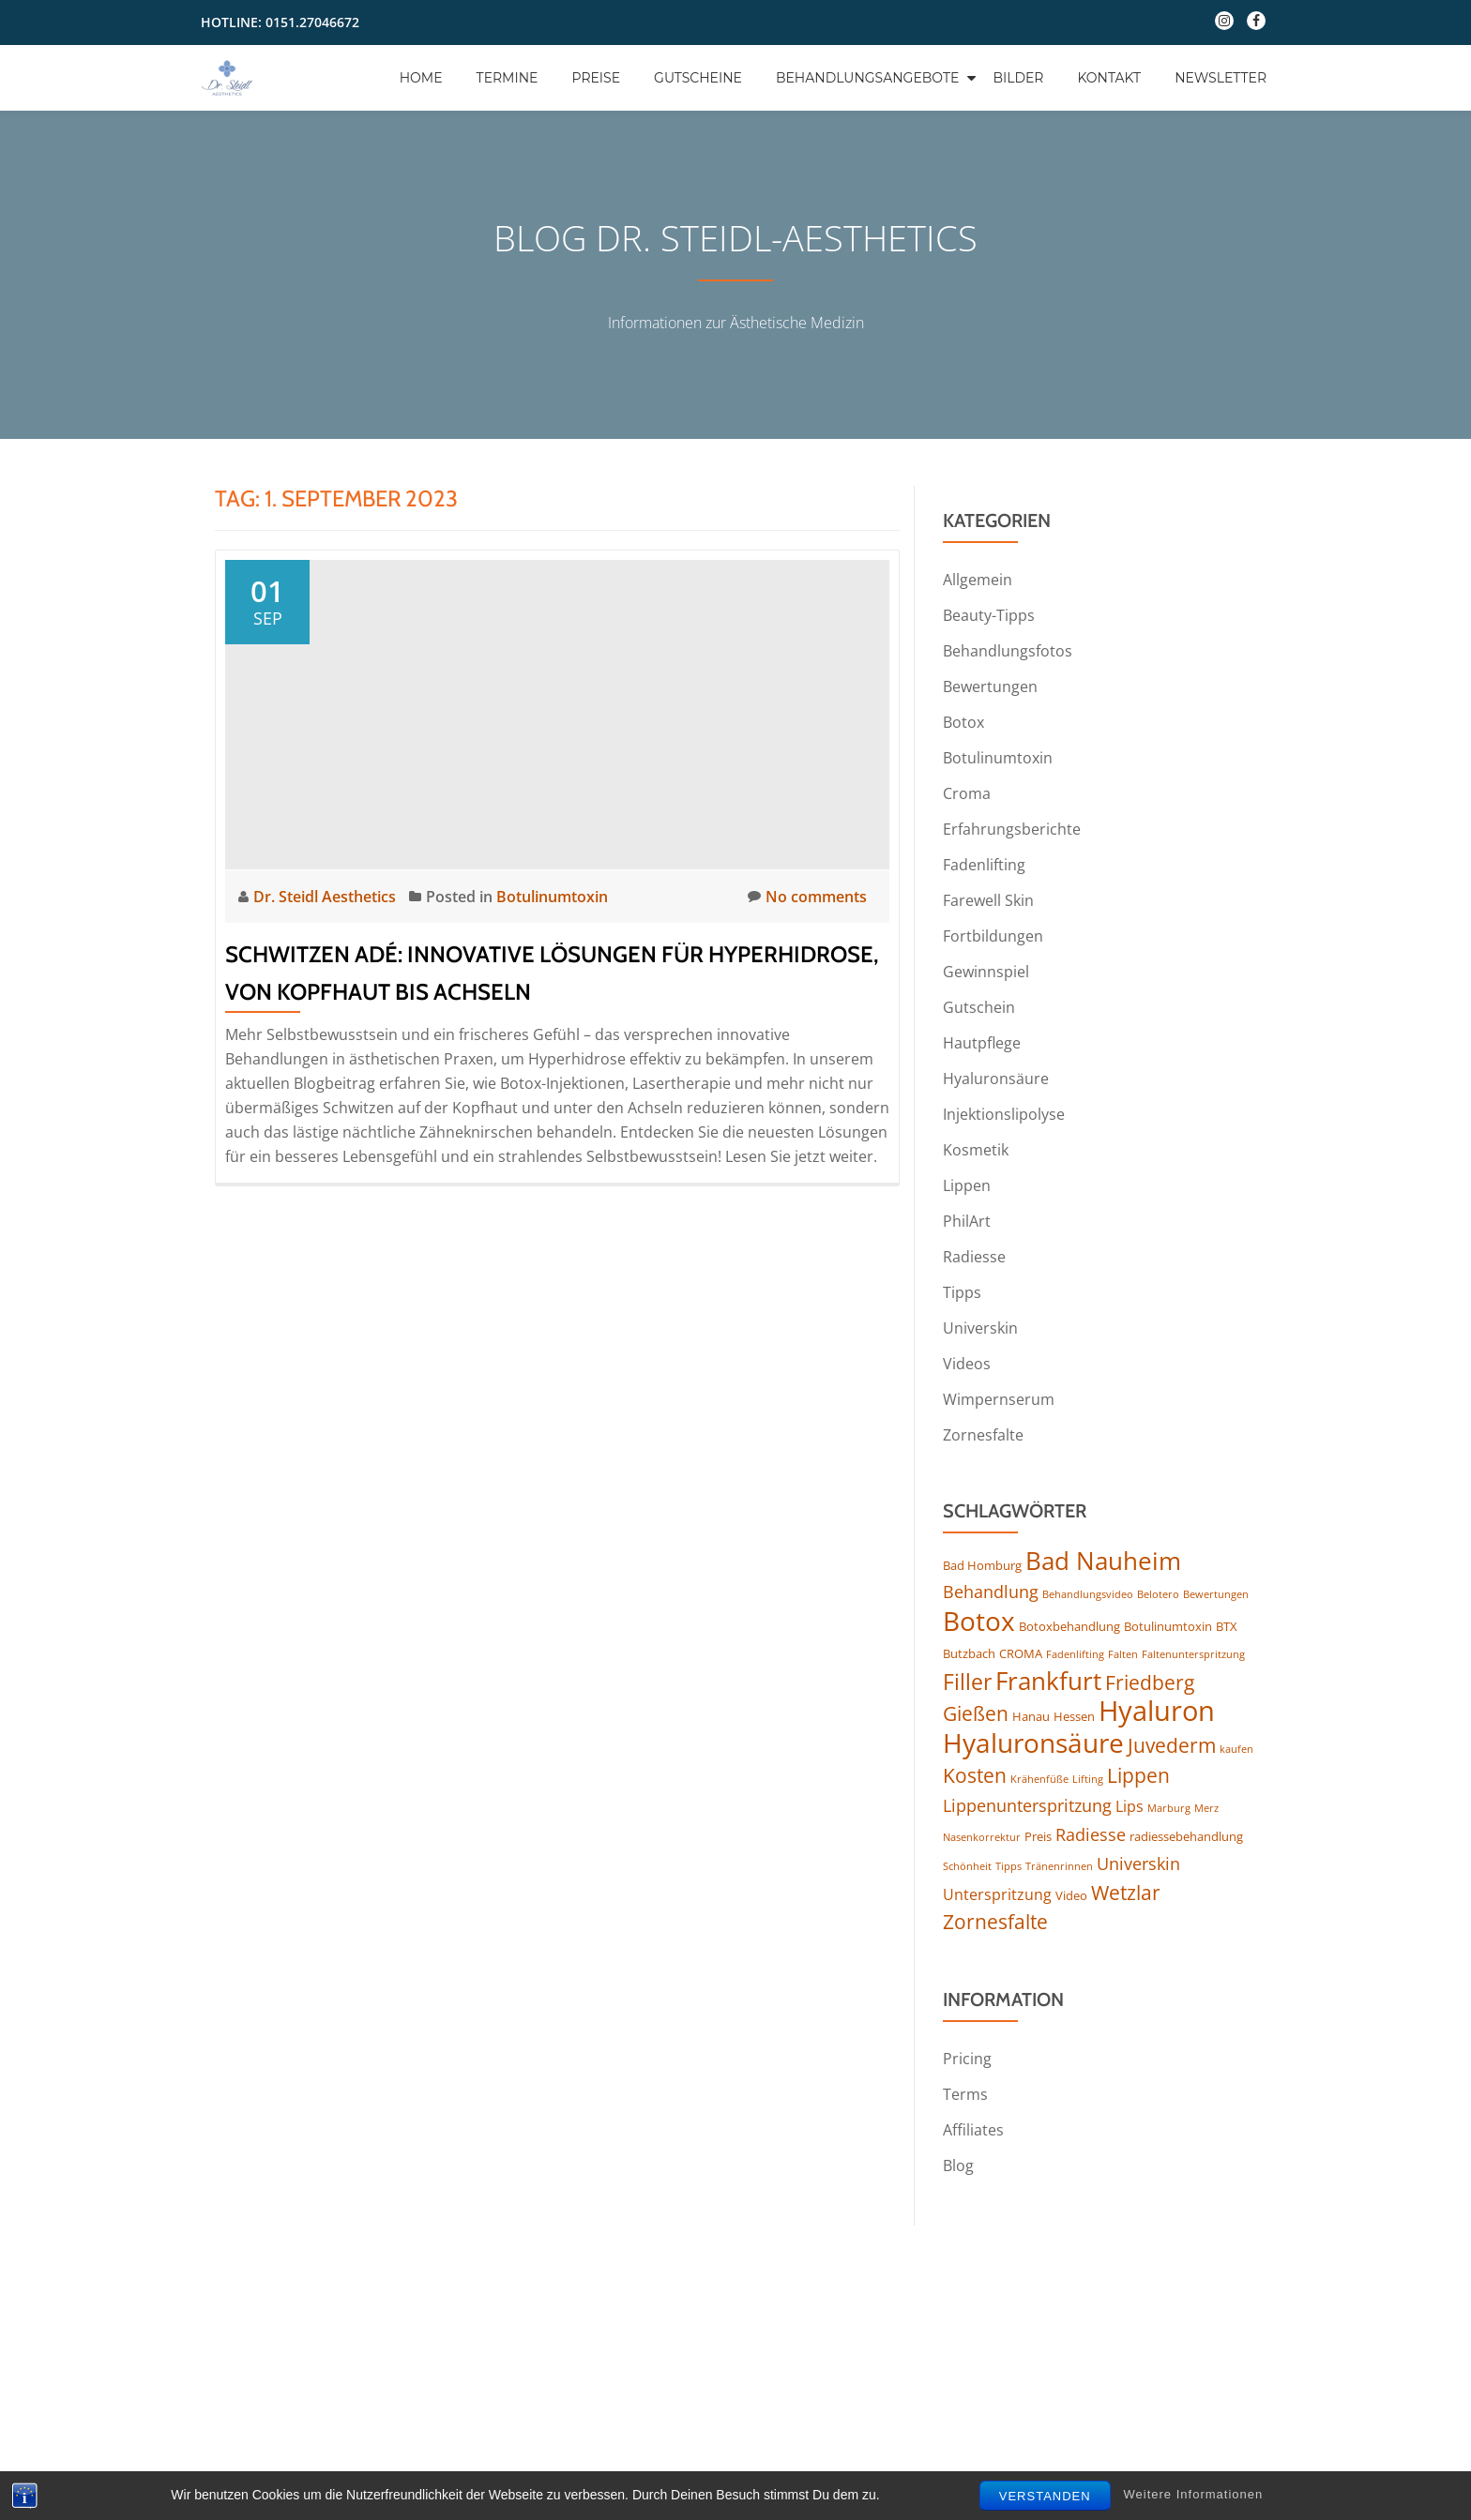 The width and height of the screenshot is (1471, 2520). I want to click on Friedberg [Friedberg (8 Einträge)], so click(1149, 1682).